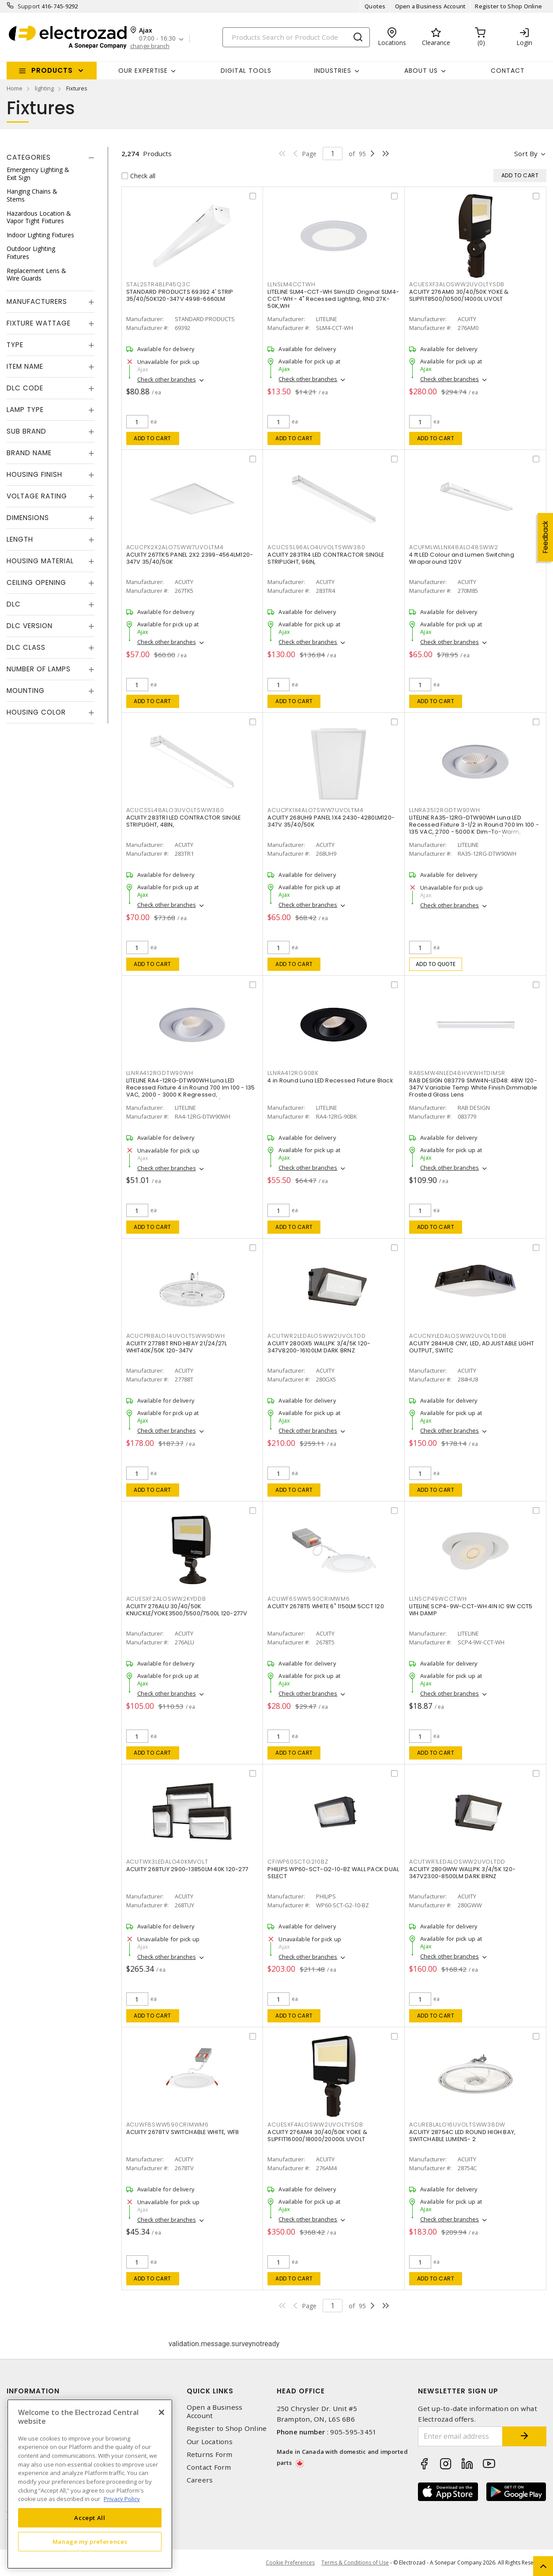 The width and height of the screenshot is (553, 2576). Describe the element at coordinates (166, 379) in the screenshot. I see `Check other branches` at that location.